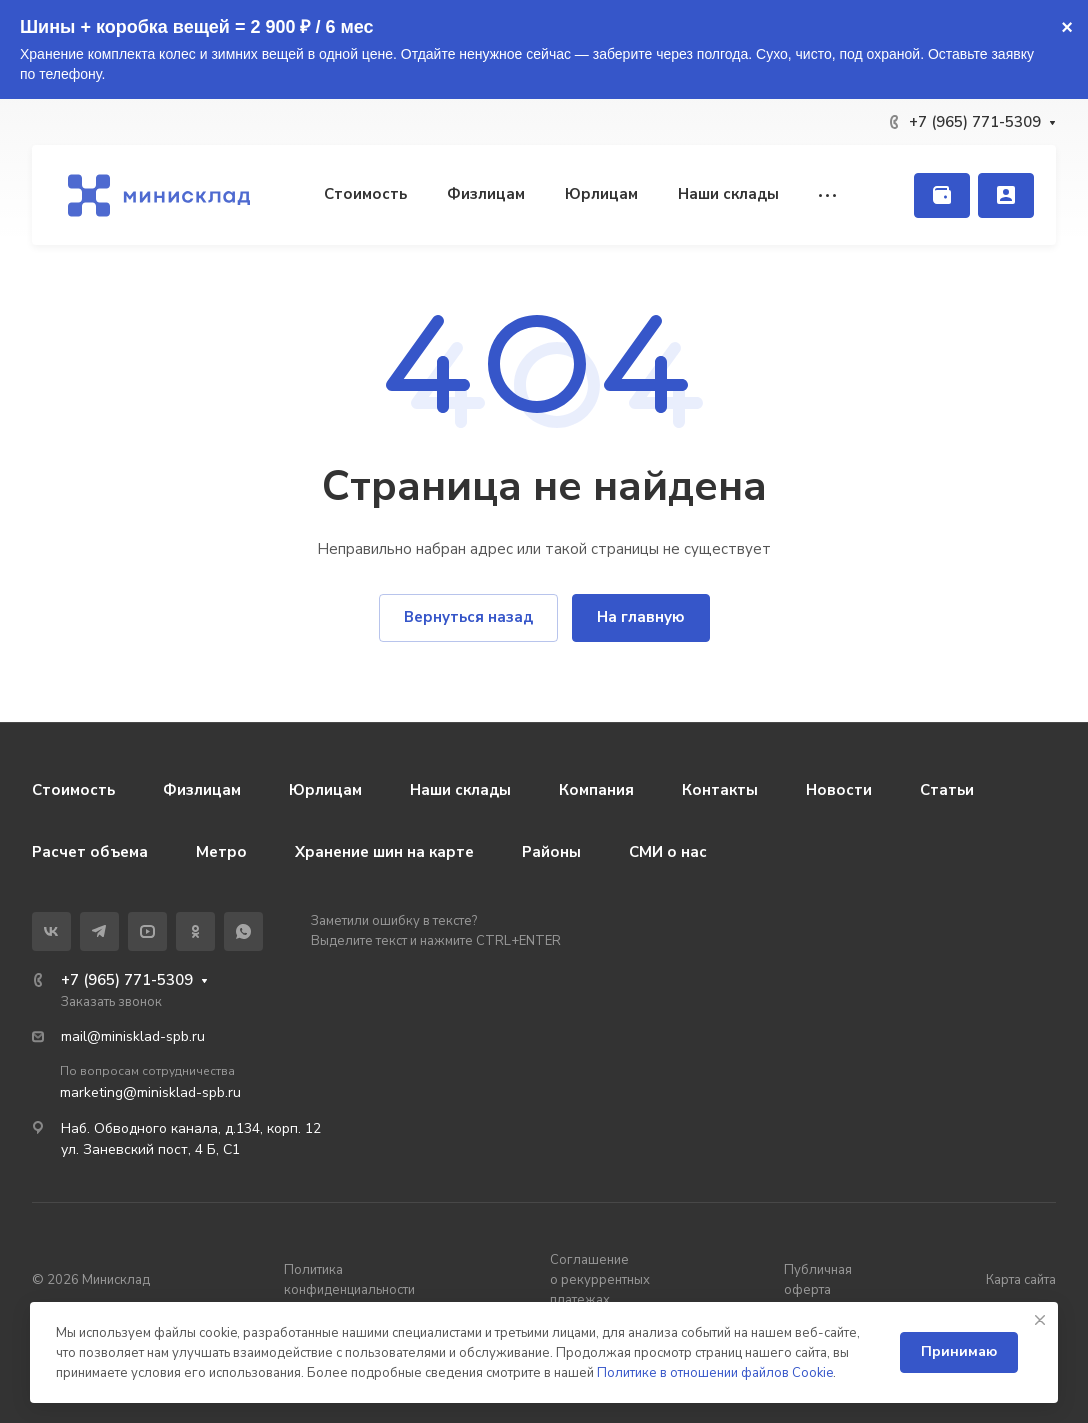 The image size is (1088, 1423). Describe the element at coordinates (715, 1373) in the screenshot. I see `Политике в отношении файлов Cookie` at that location.